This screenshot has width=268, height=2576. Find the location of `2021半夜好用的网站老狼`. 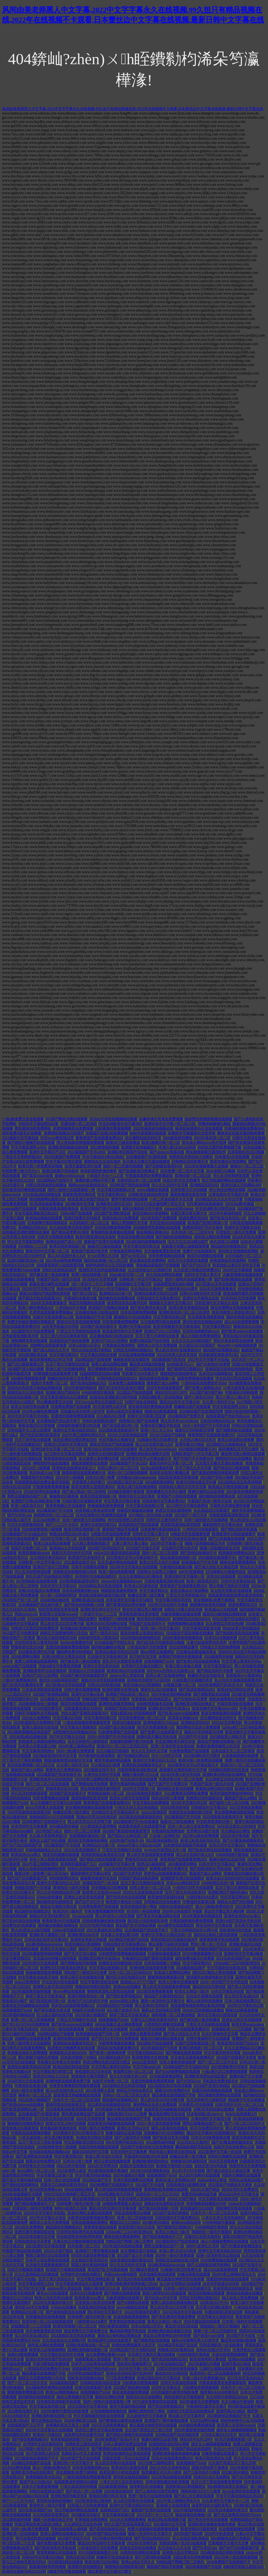

2021半夜好用的网站老狼 is located at coordinates (171, 1694).